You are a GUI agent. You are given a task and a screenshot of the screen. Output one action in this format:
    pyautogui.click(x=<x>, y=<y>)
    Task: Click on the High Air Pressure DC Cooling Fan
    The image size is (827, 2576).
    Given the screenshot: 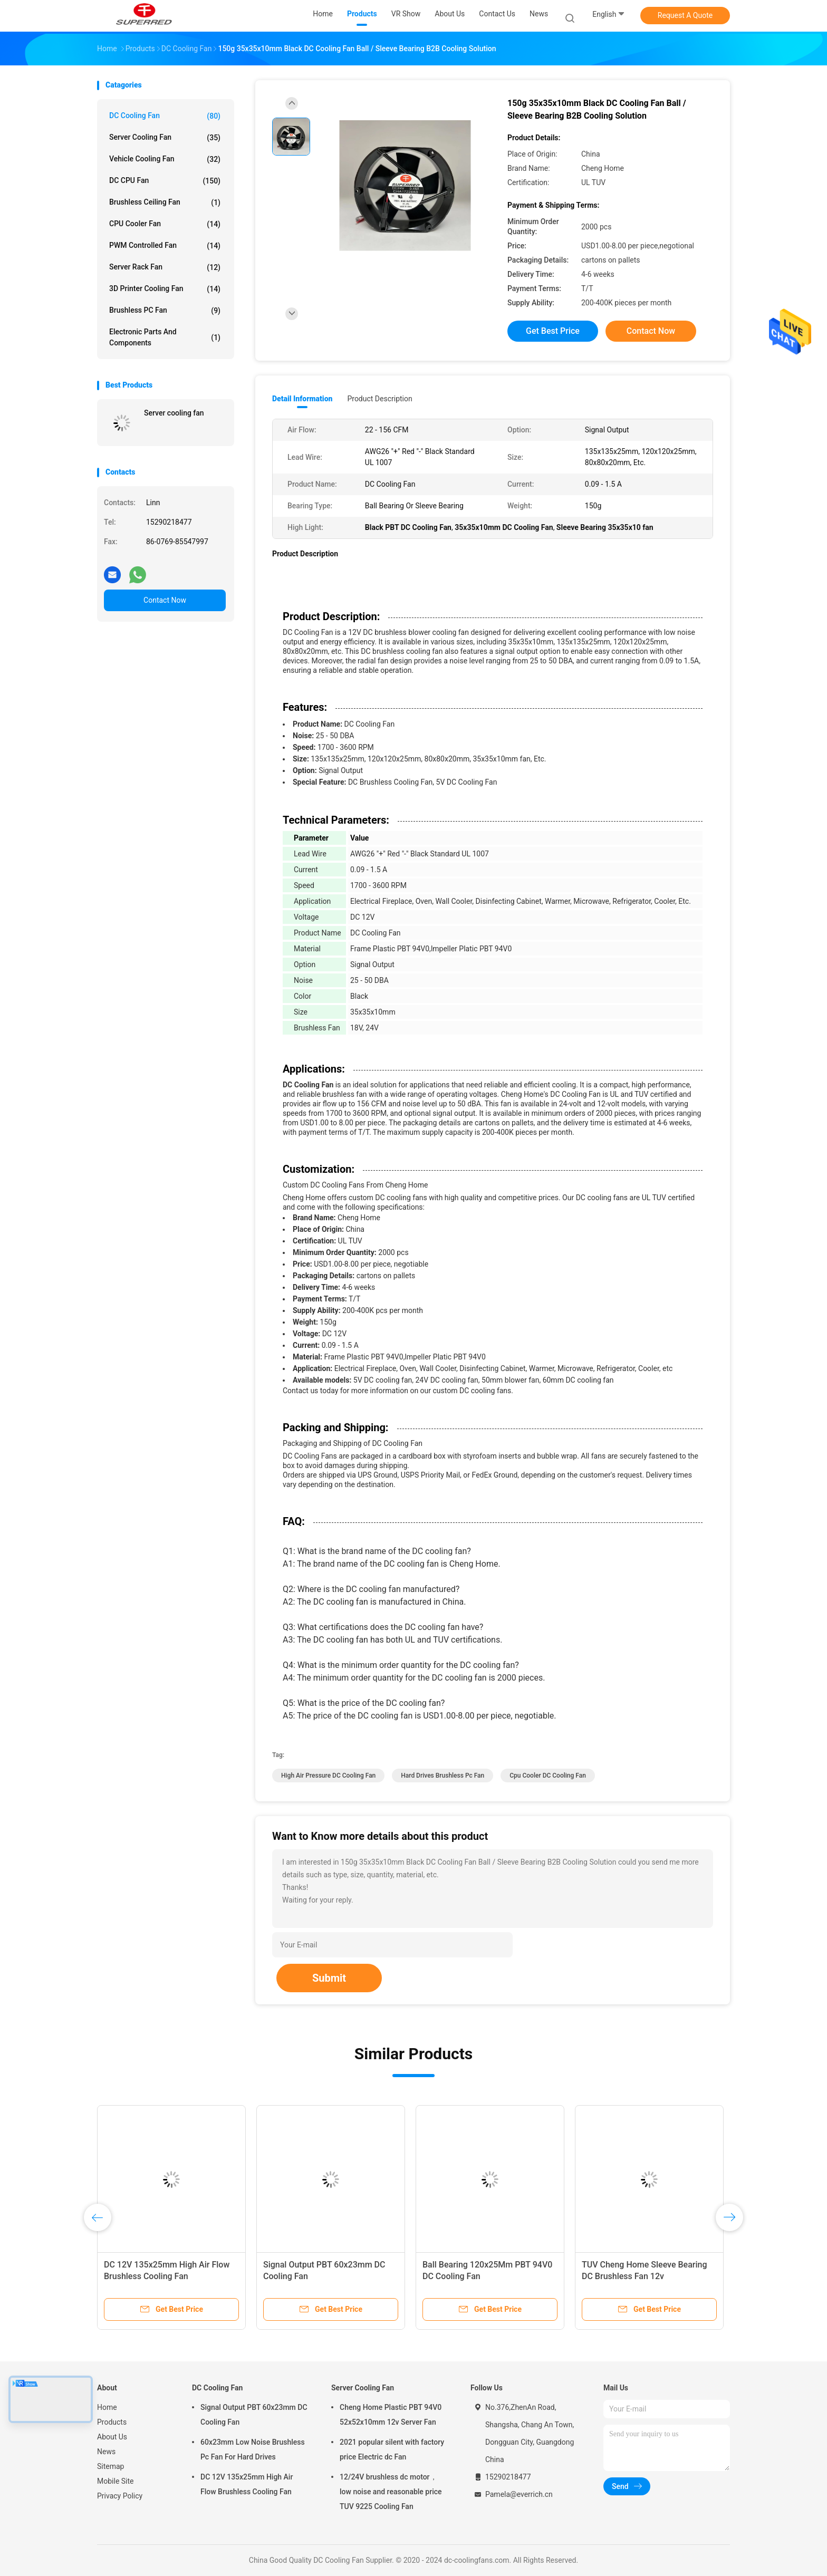 What is the action you would take?
    pyautogui.click(x=328, y=1775)
    